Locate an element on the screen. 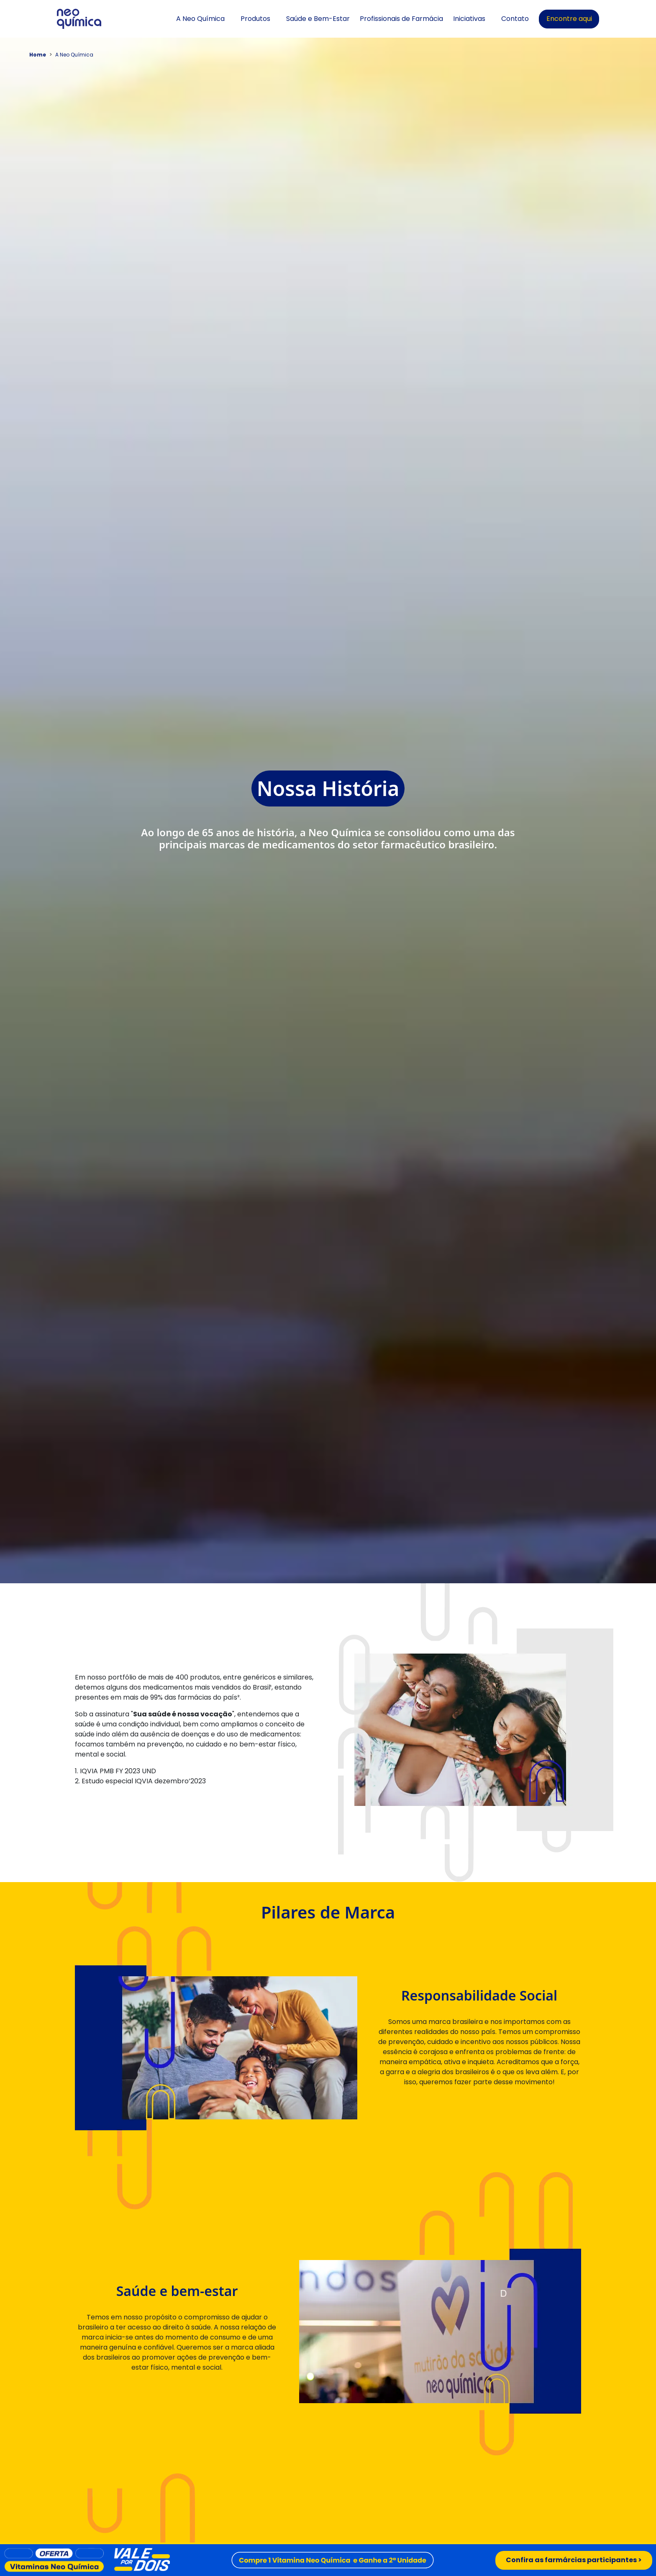 This screenshot has width=656, height=2576. Confira as farmárcias participantes > is located at coordinates (574, 2560).